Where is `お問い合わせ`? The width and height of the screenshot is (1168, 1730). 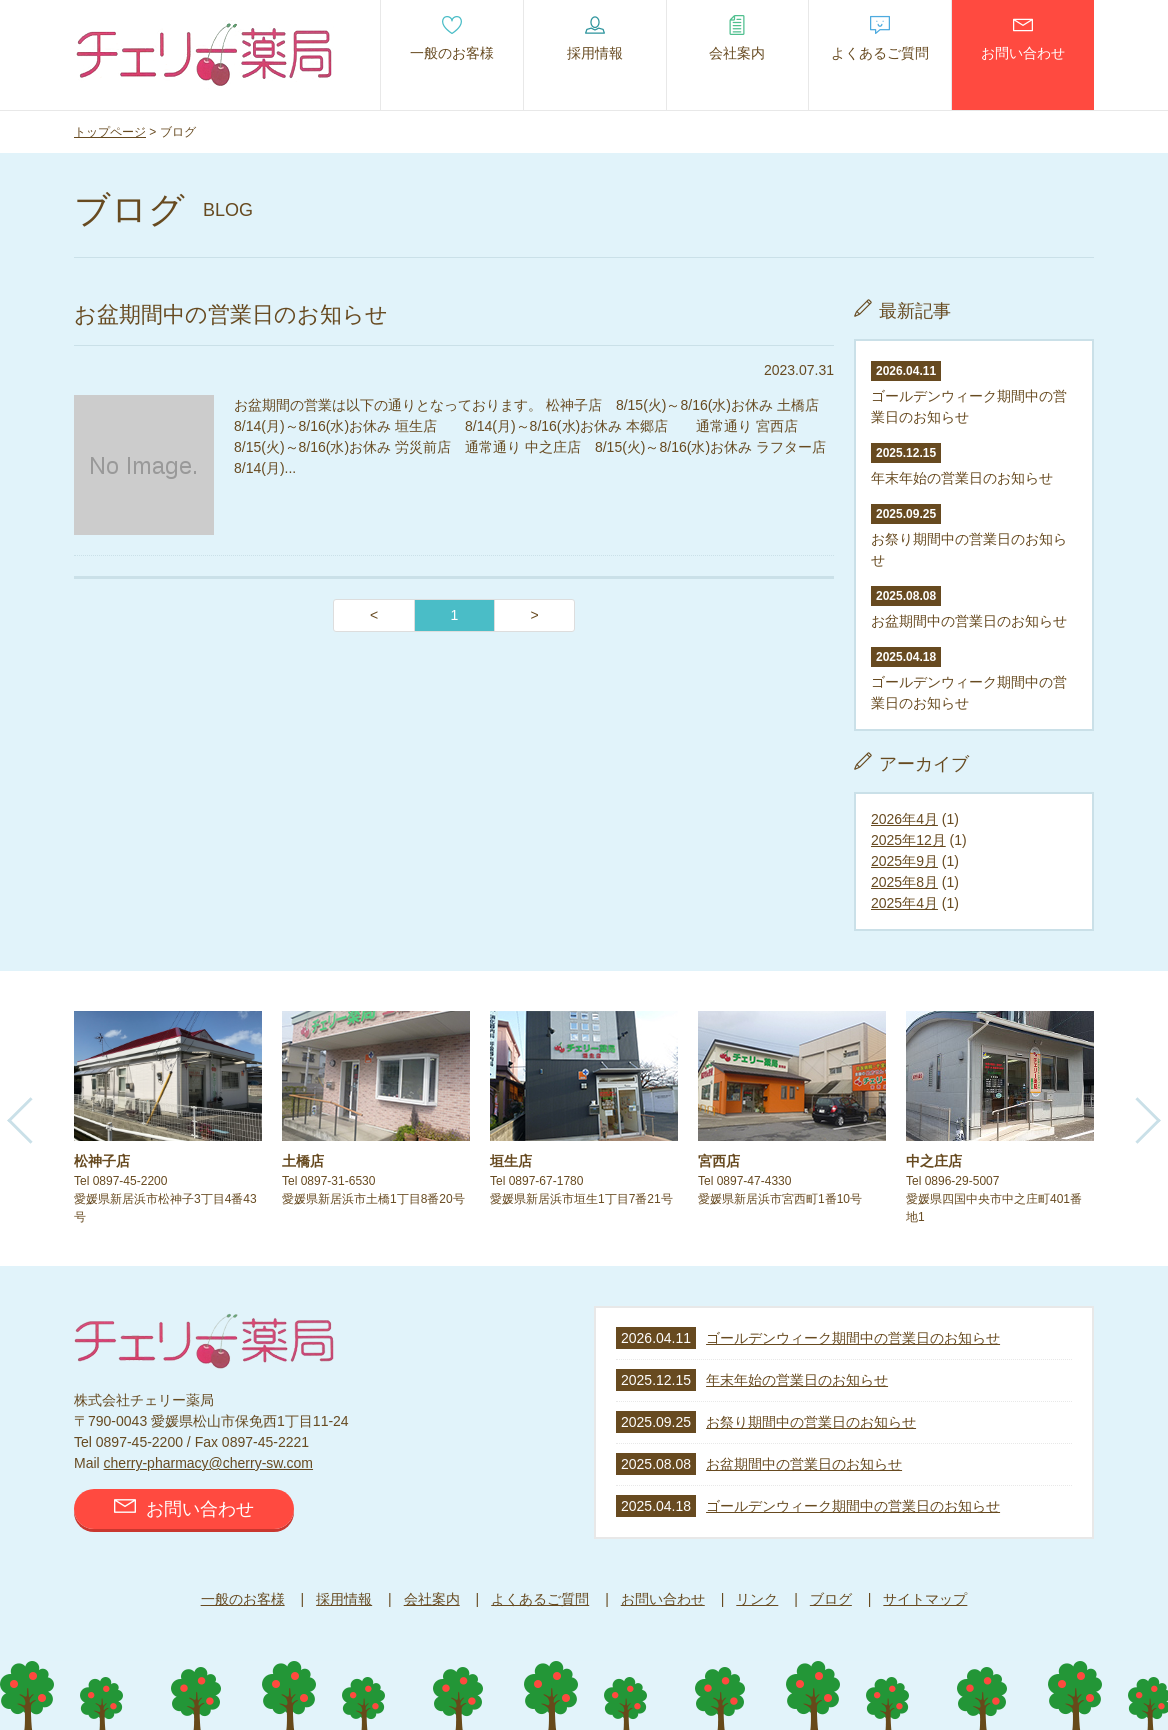
お問い合わせ is located at coordinates (184, 1509).